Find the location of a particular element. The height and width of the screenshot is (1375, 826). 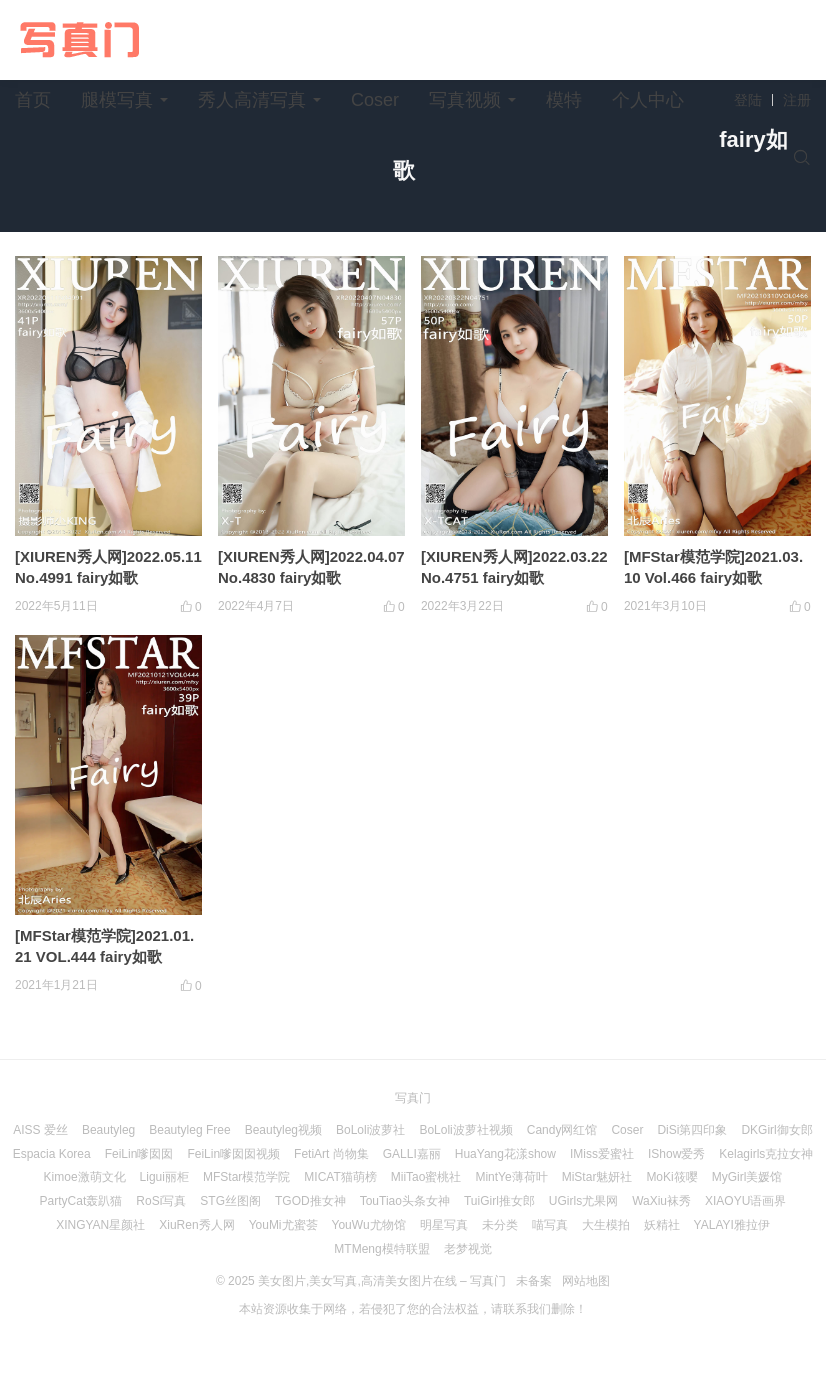

PartyCat轰趴猫 is located at coordinates (81, 1201).